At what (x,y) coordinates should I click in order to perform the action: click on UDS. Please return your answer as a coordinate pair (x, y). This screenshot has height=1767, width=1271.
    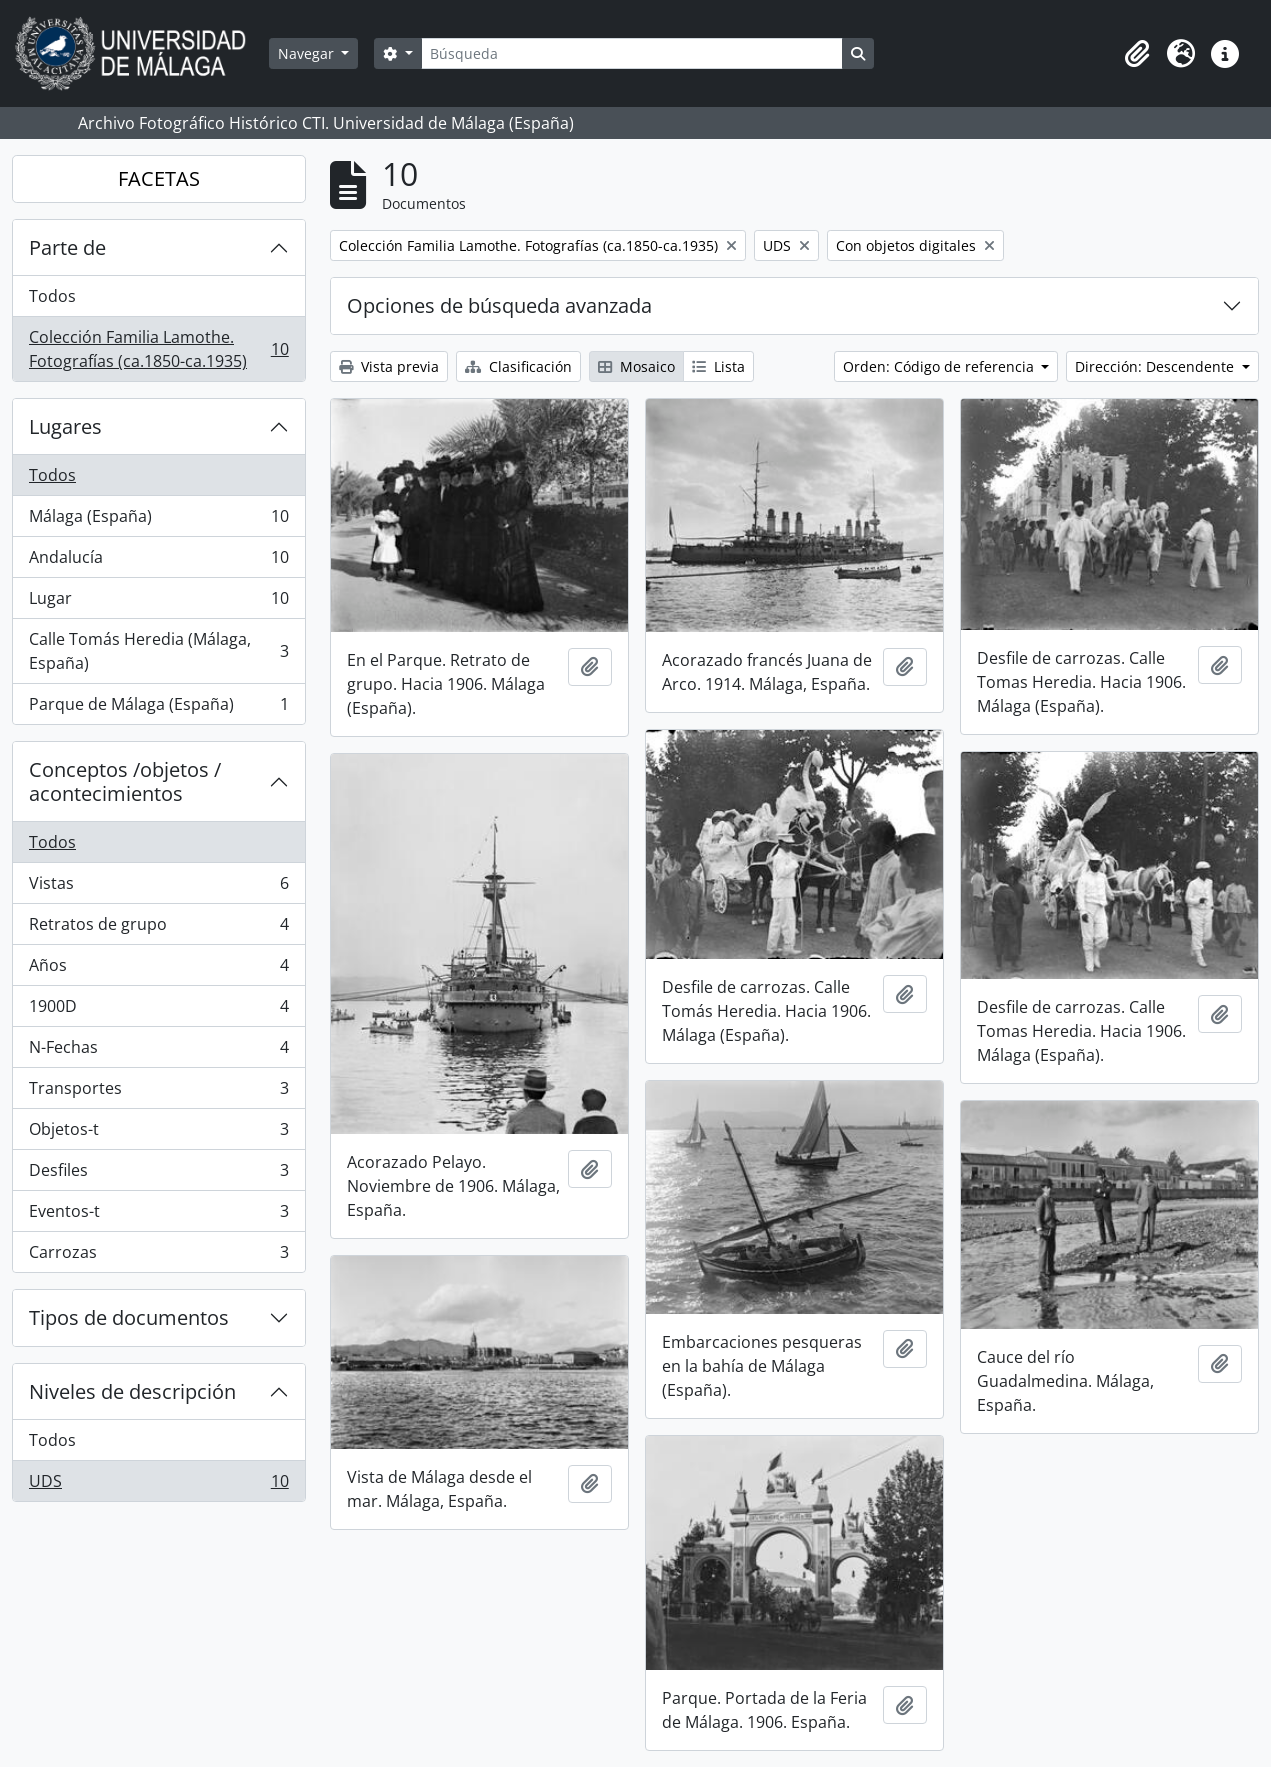
    Looking at the image, I should click on (158, 1485).